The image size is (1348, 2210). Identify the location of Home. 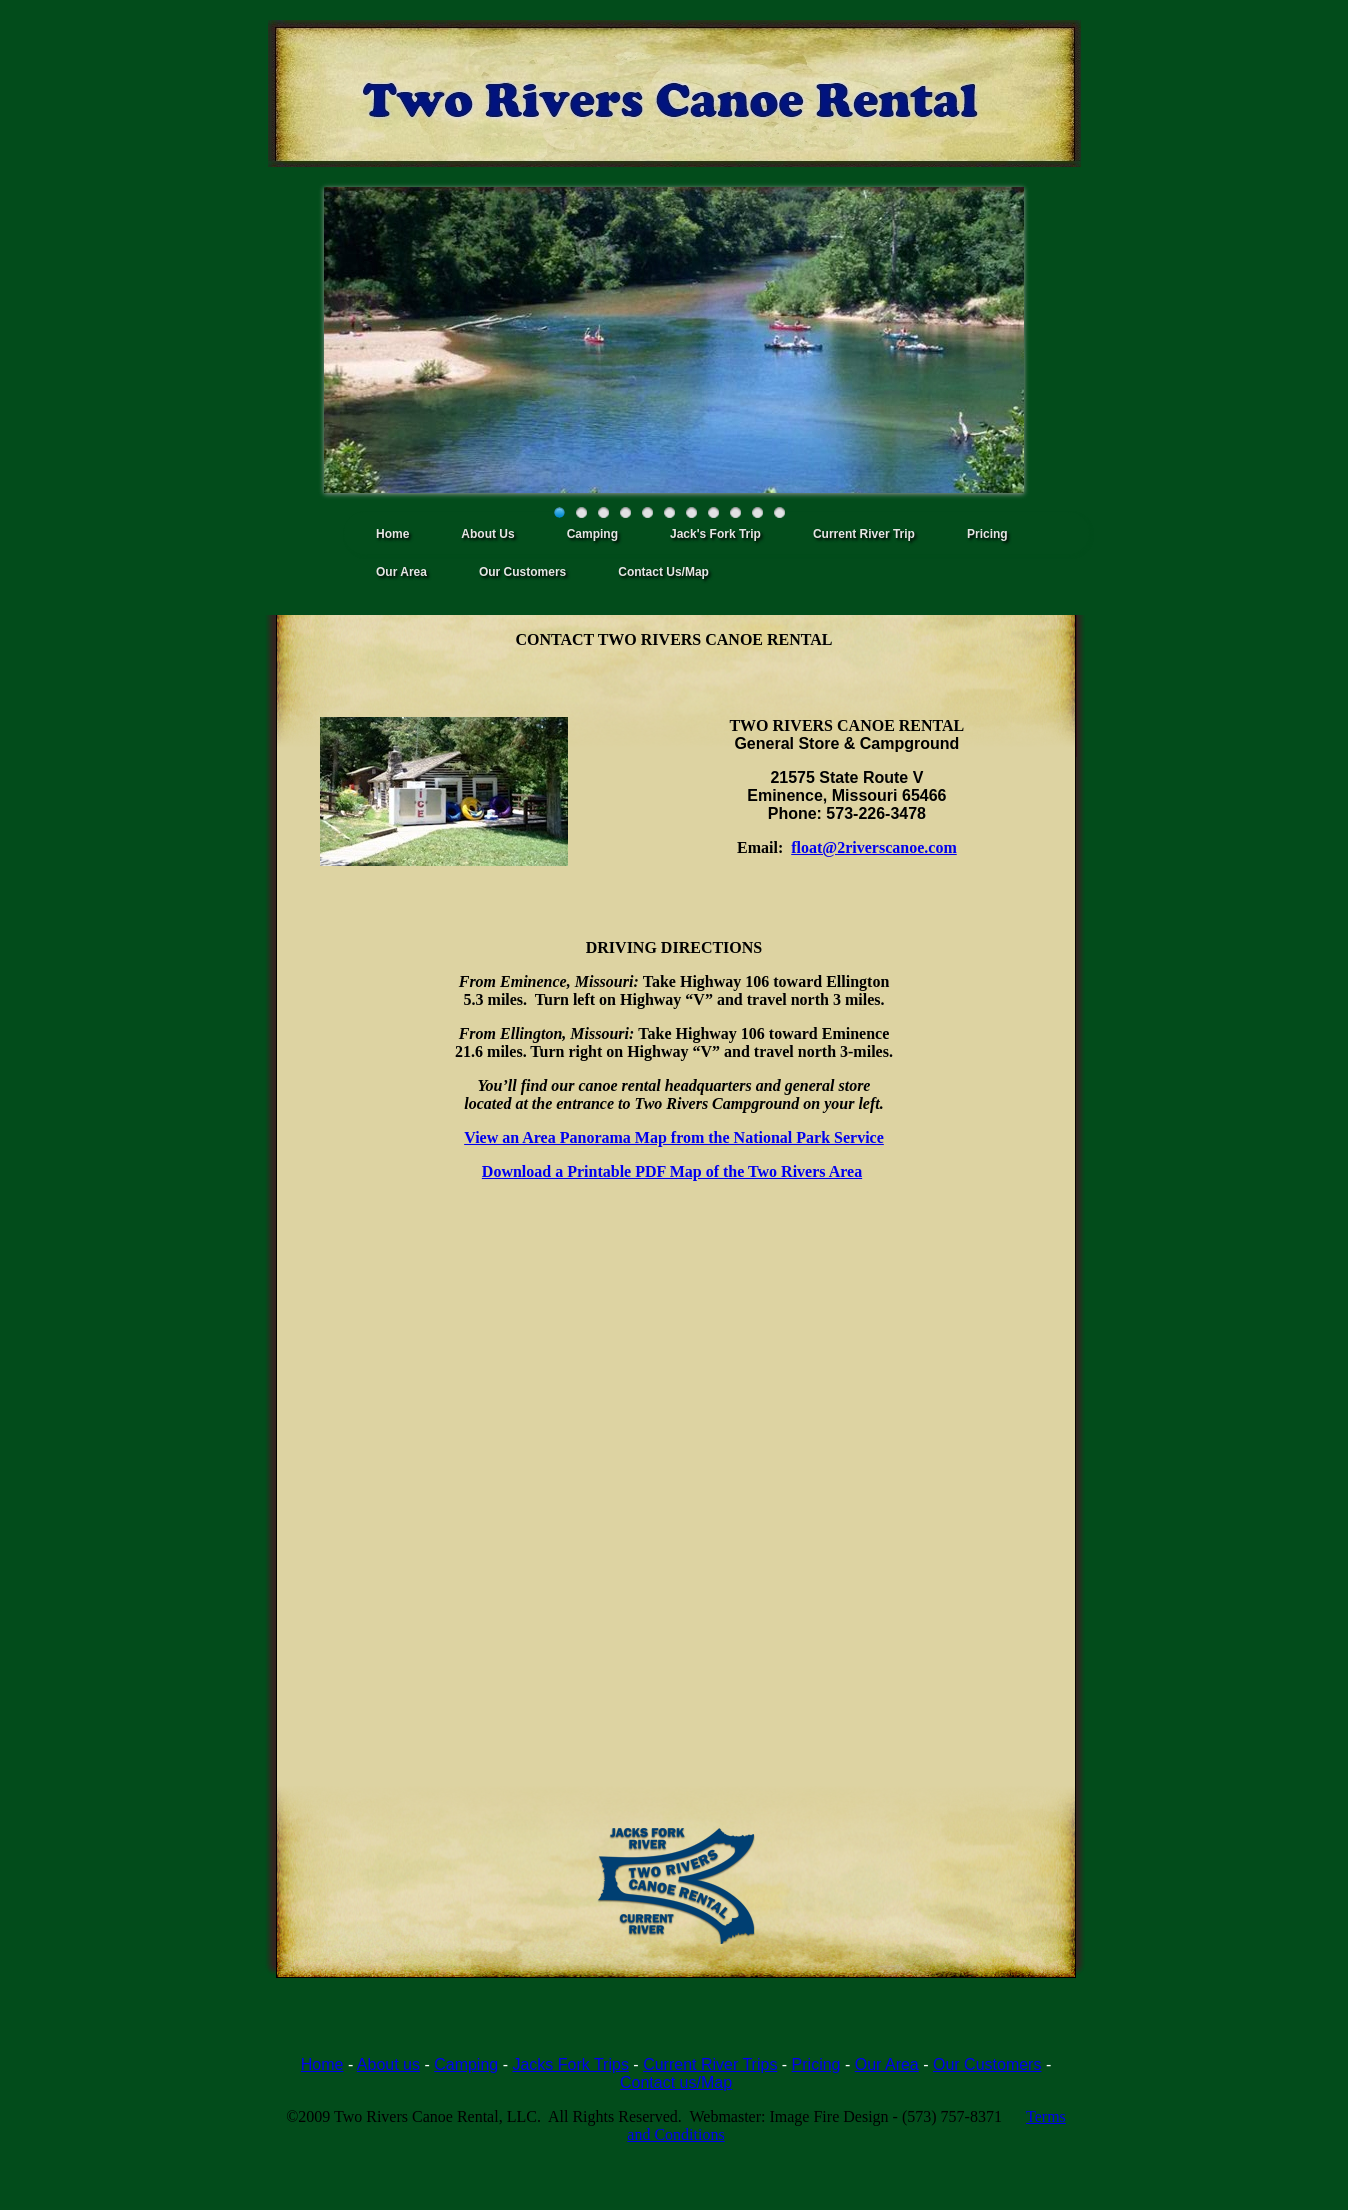
(392, 534).